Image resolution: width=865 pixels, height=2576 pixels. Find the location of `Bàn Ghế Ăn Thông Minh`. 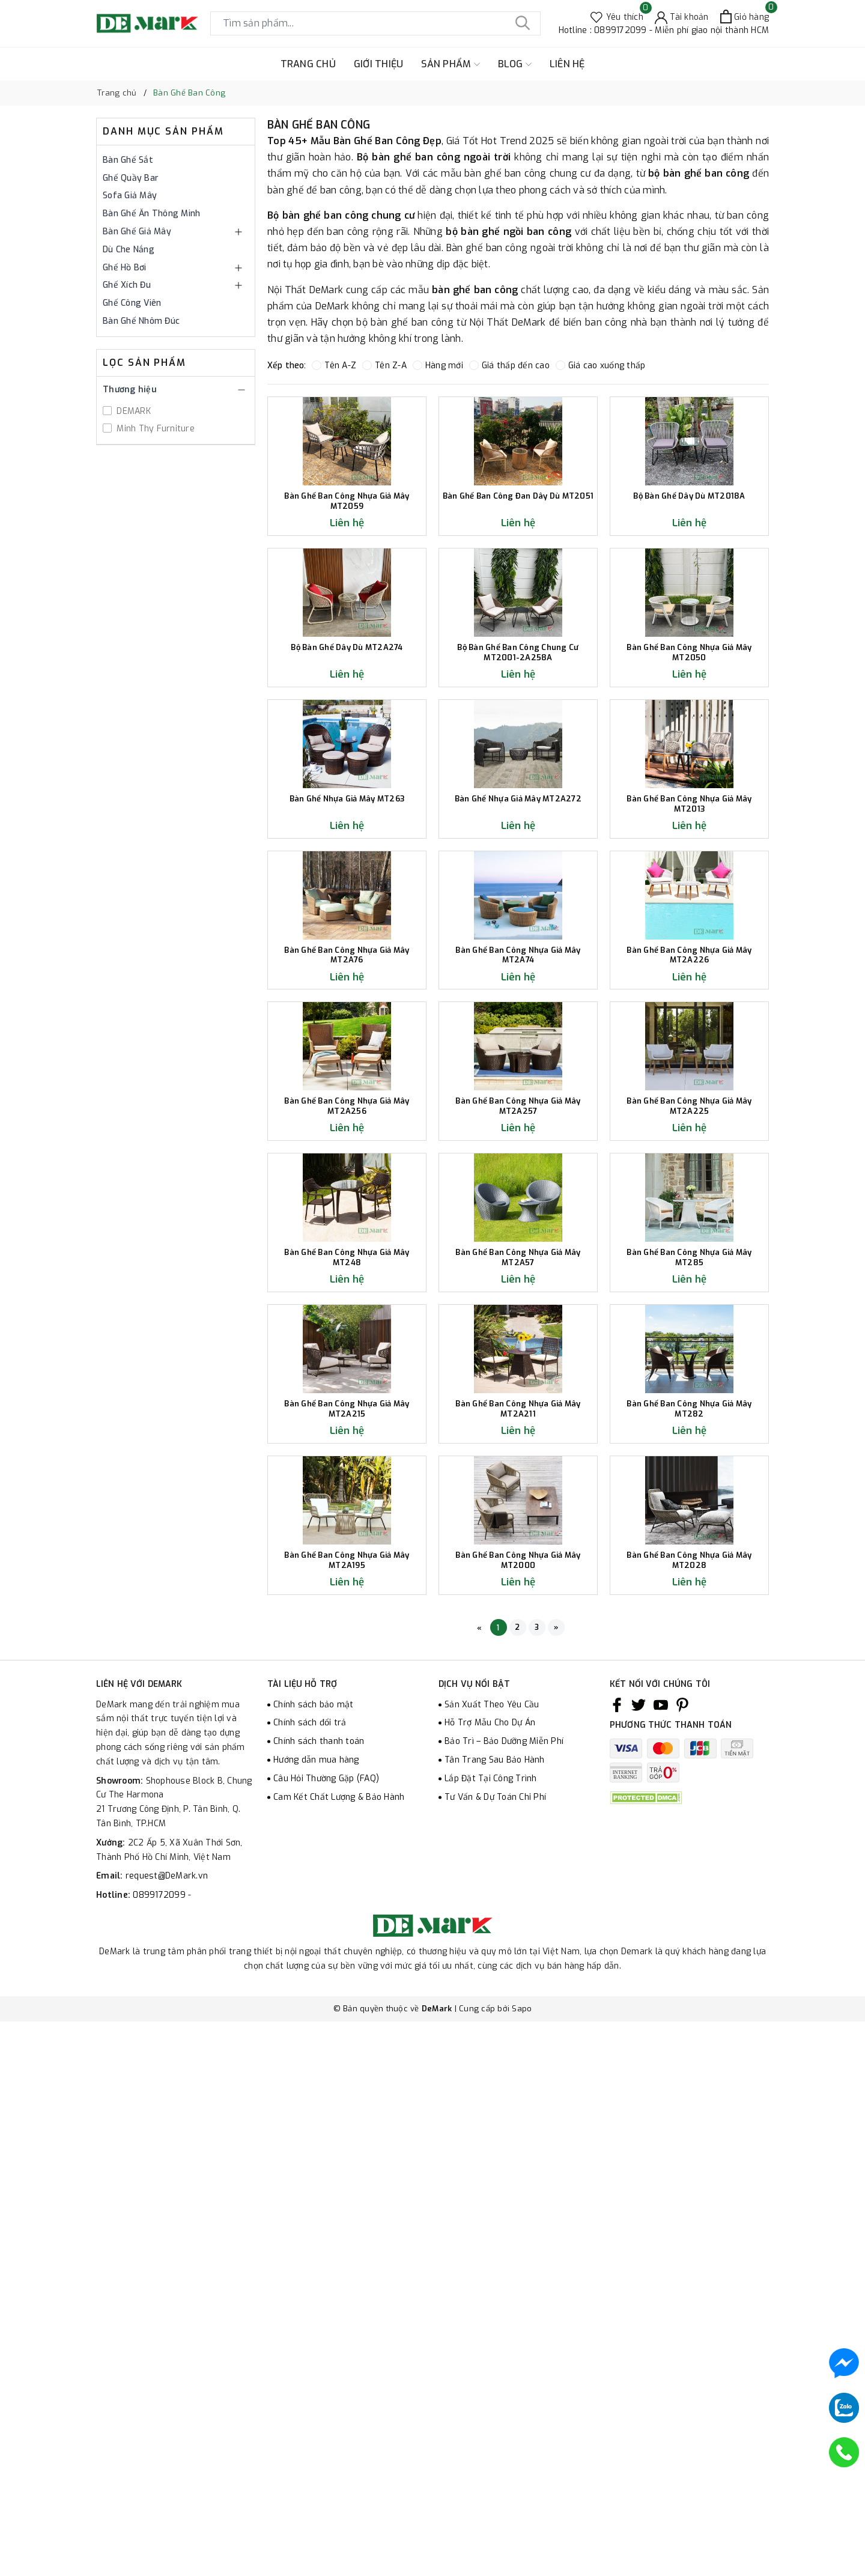

Bàn Ghế Ăn Thông Minh is located at coordinates (151, 213).